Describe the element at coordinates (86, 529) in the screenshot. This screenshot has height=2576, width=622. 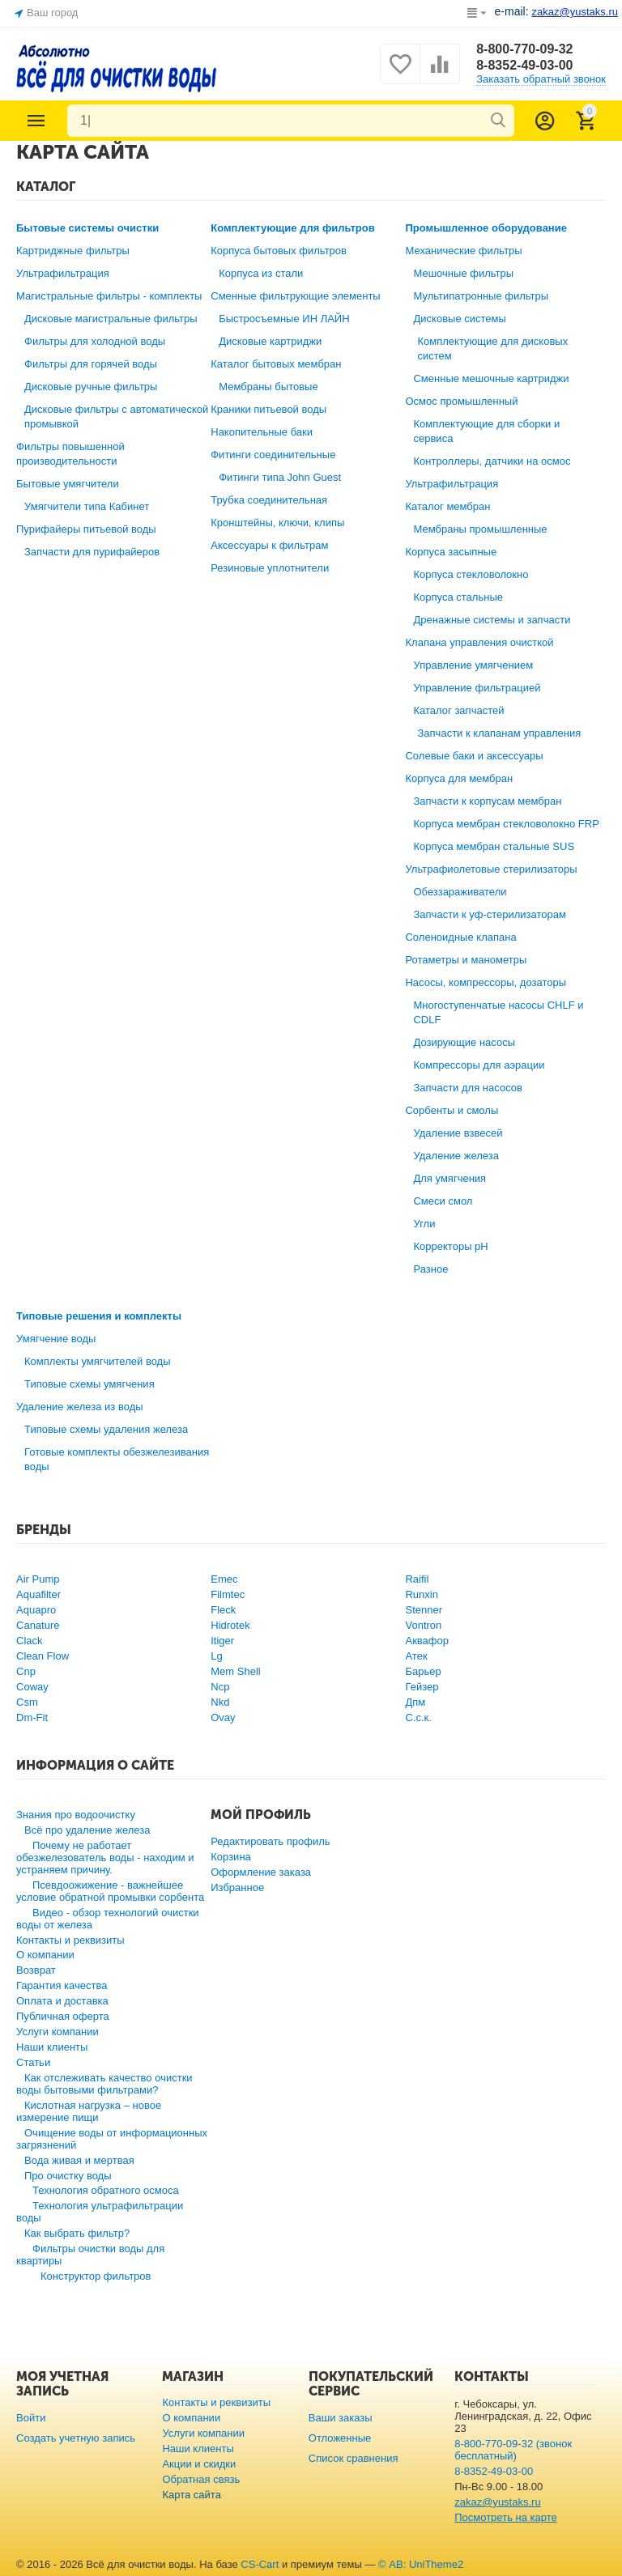
I see `Пурифайеры питьевой воды` at that location.